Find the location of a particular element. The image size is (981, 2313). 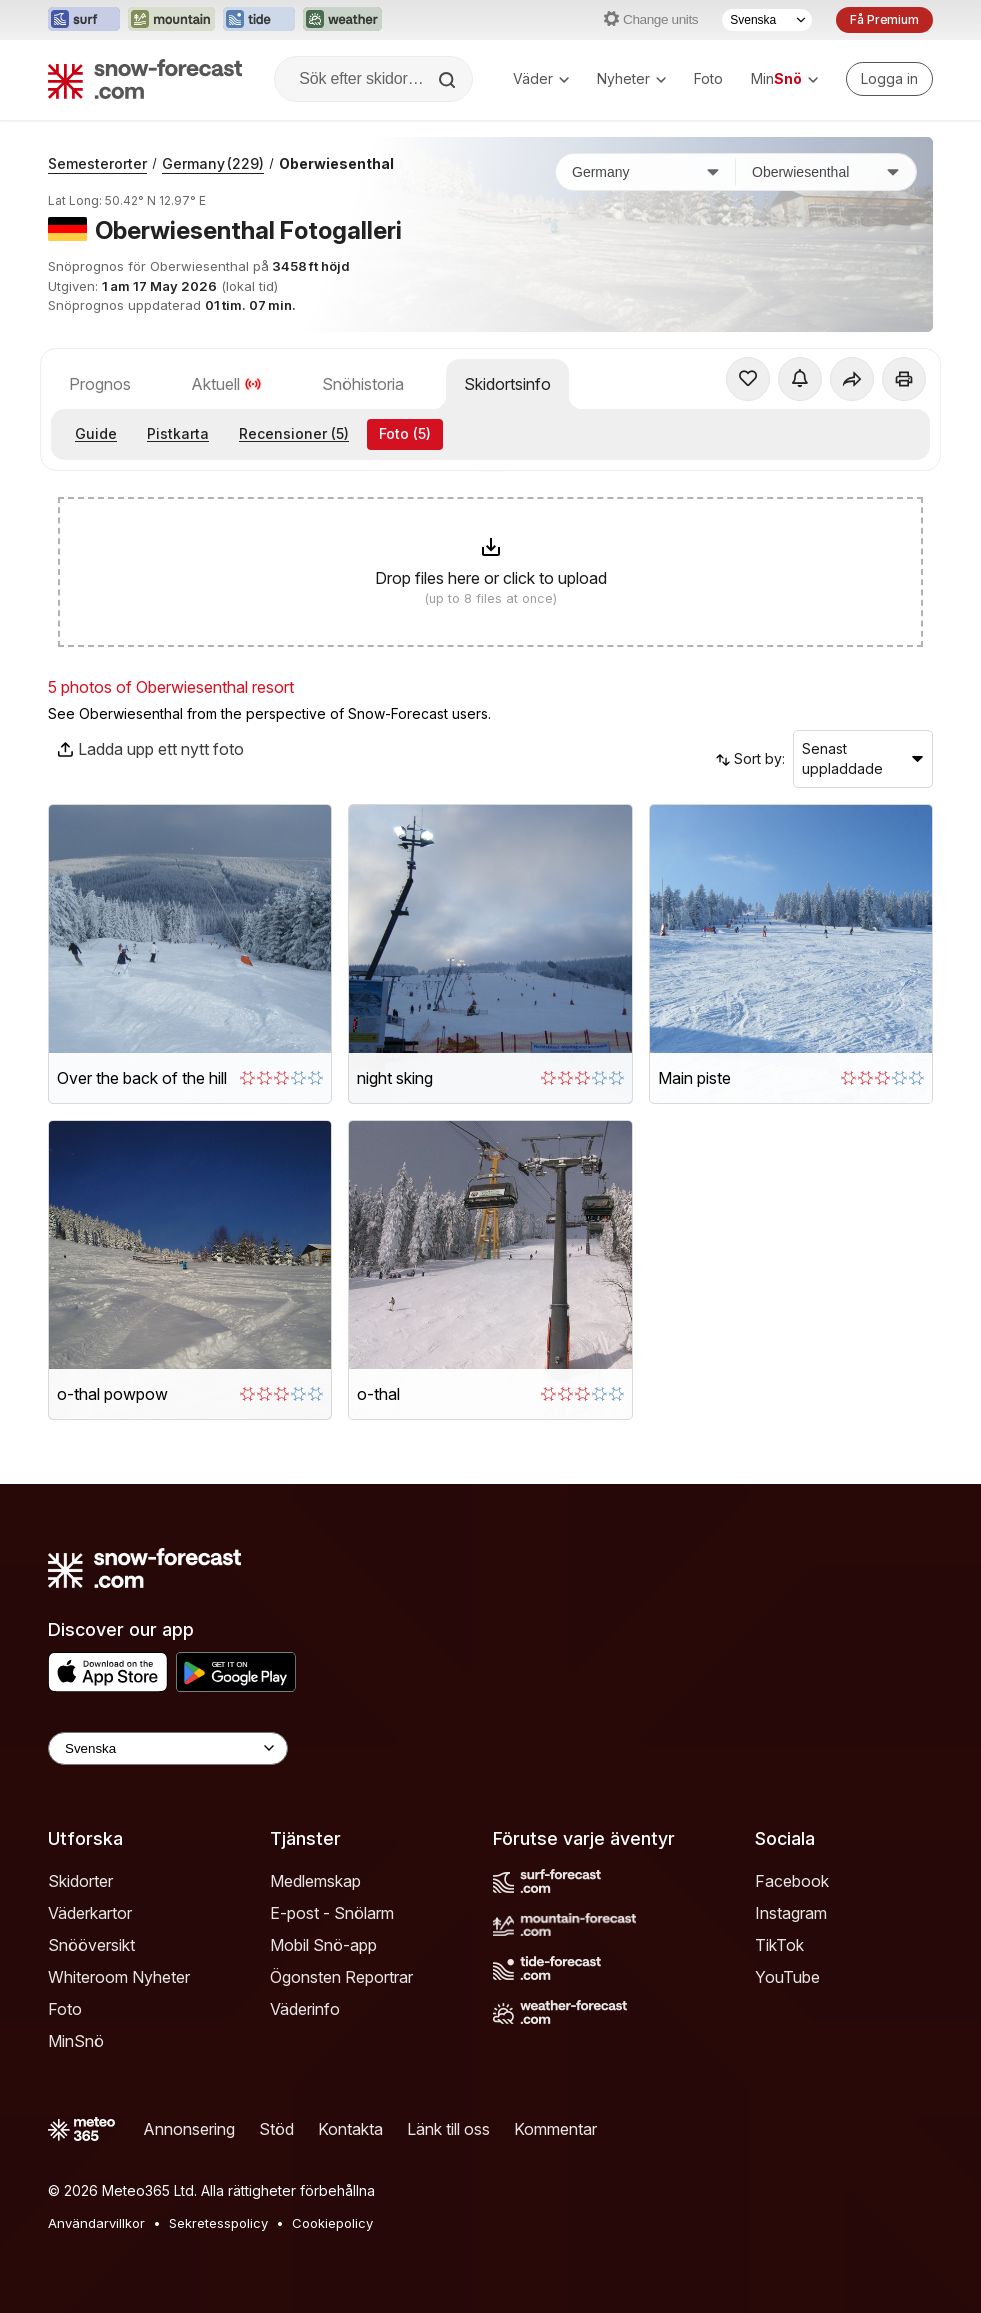

Cookiepolicy is located at coordinates (332, 2223).